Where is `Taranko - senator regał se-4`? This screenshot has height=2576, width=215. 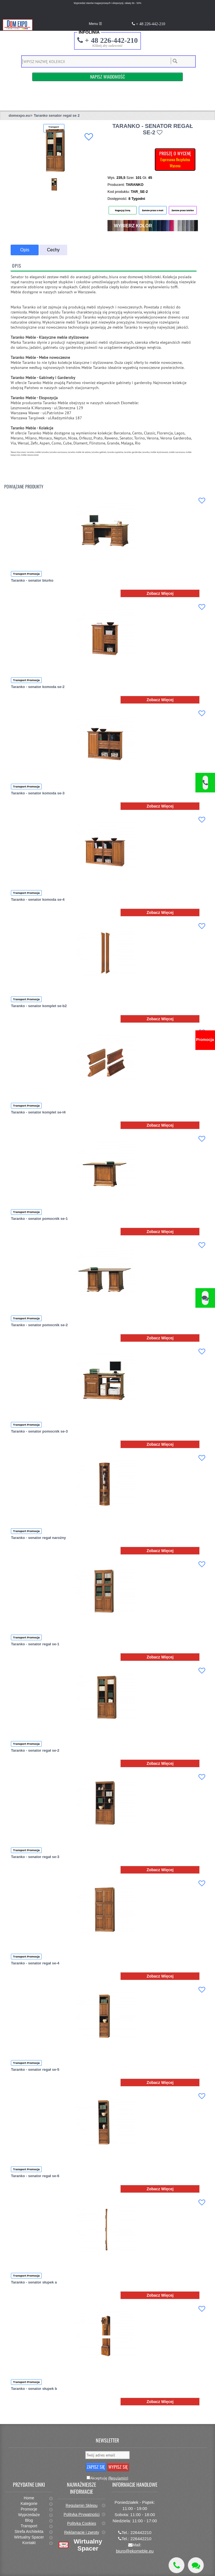
Taranko - senator regał se-4 is located at coordinates (35, 1963).